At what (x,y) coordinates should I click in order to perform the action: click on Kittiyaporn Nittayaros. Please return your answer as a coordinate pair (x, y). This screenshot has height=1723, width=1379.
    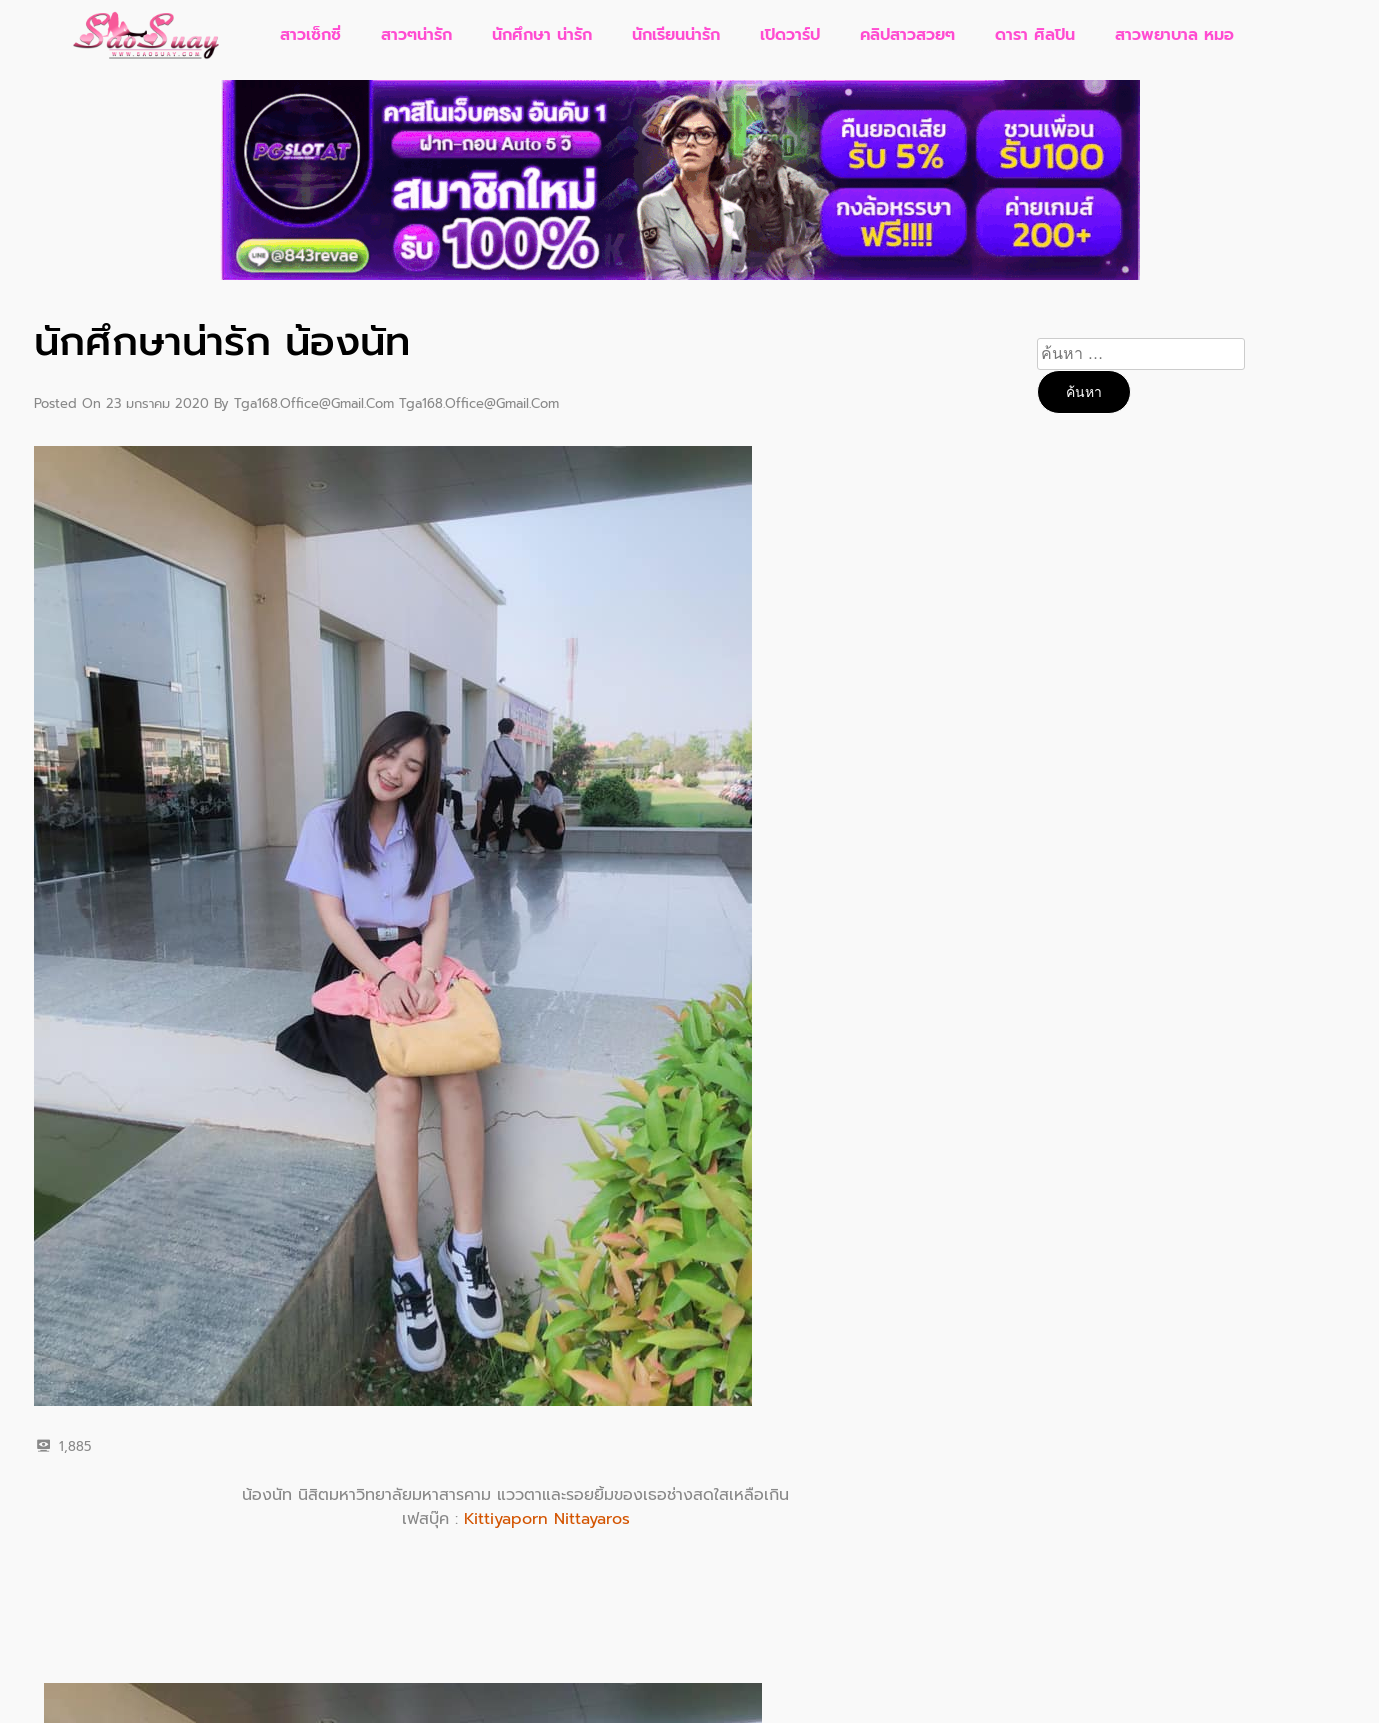
    Looking at the image, I should click on (547, 1519).